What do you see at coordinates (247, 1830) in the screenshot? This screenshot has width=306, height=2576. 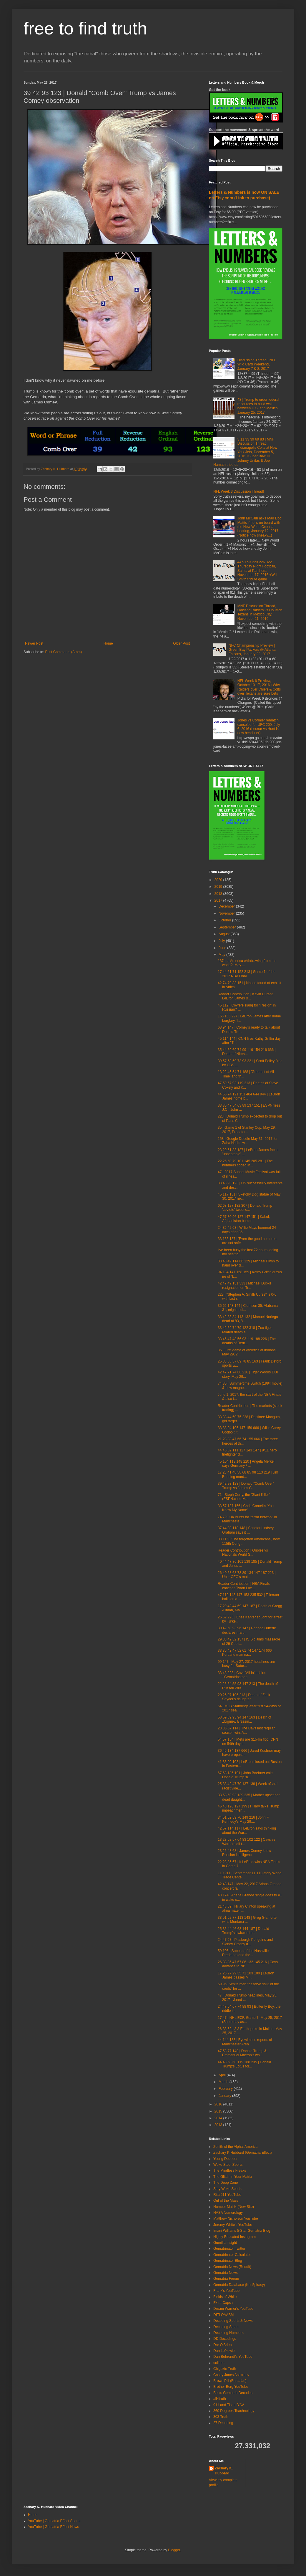 I see `42 57 114 117 | LeBron says thinking about the War...` at bounding box center [247, 1830].